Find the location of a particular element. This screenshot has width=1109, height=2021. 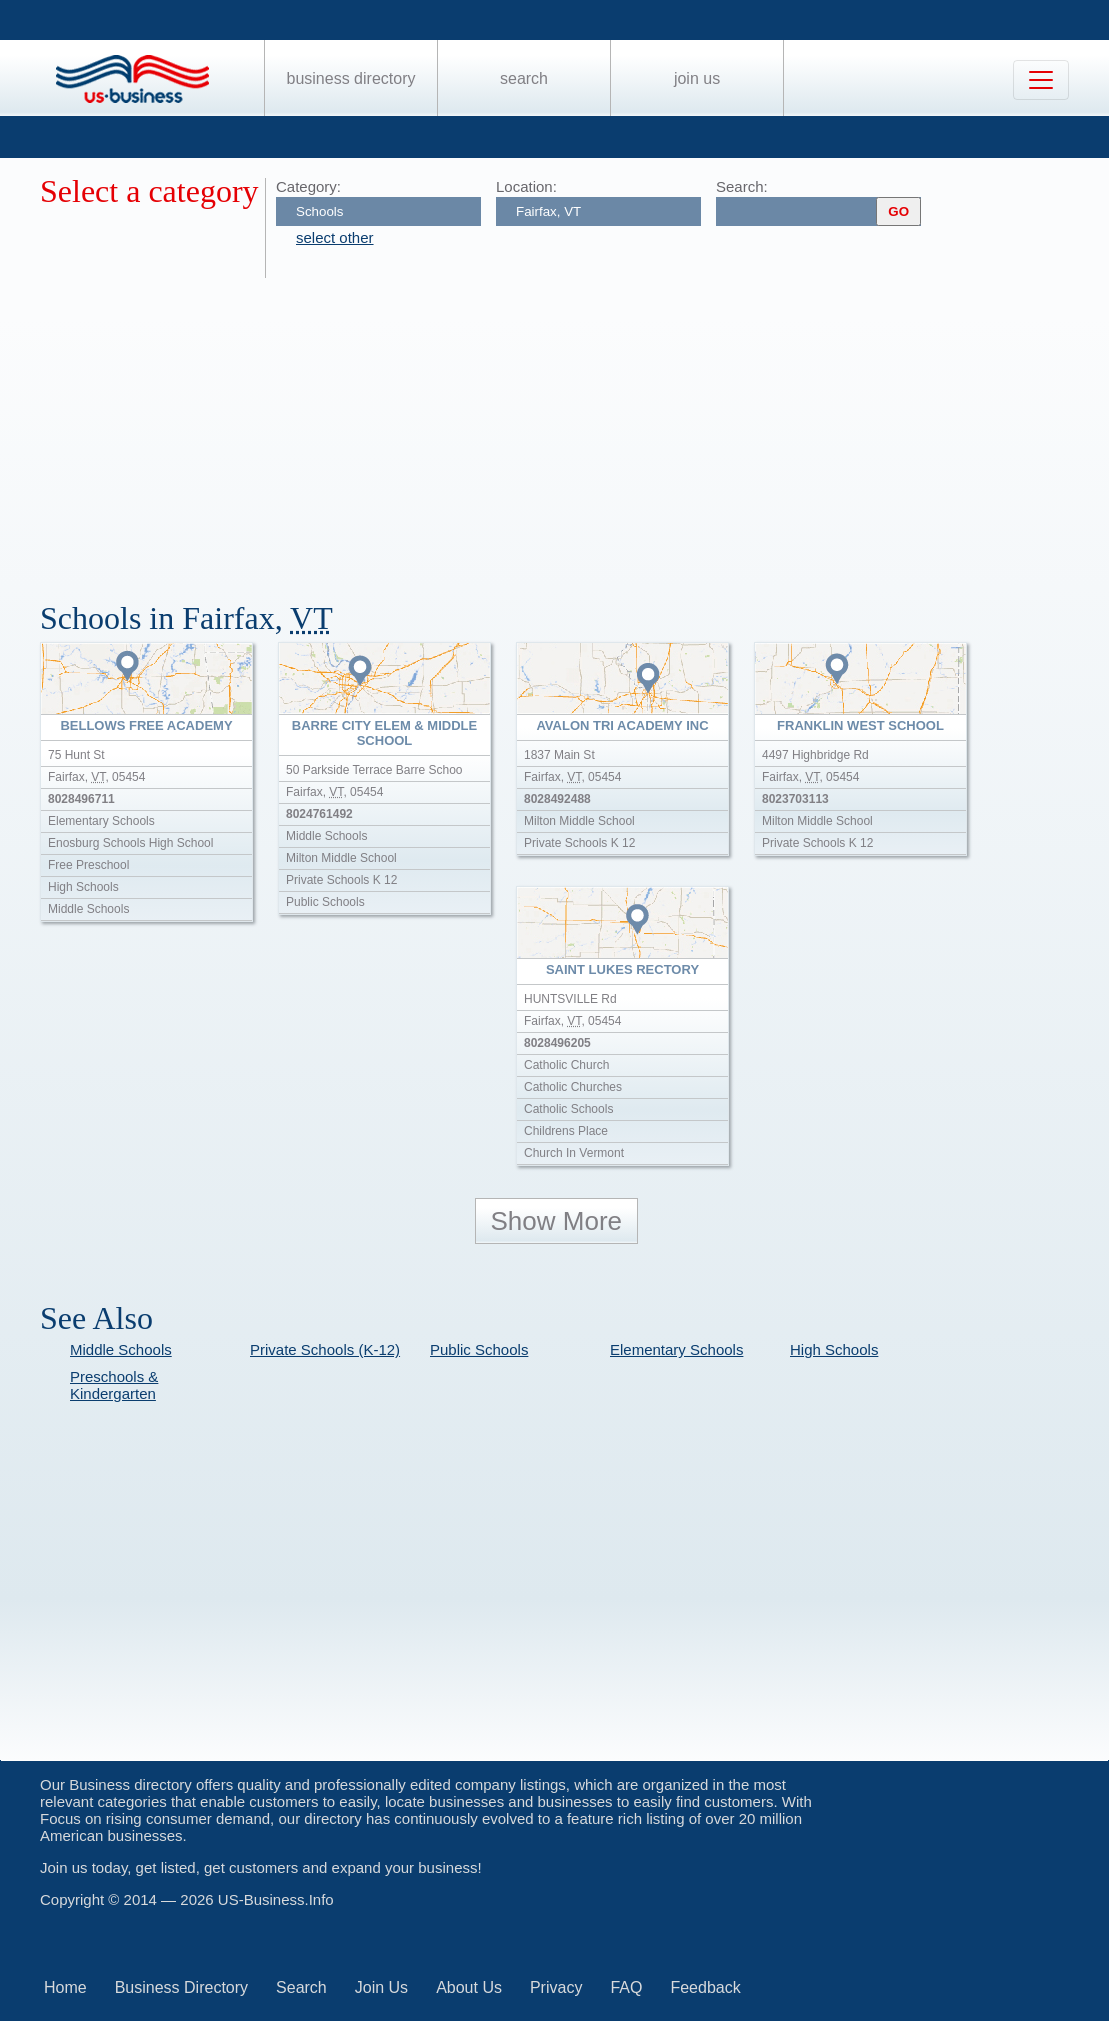

[Toggle navigation] is located at coordinates (1041, 80).